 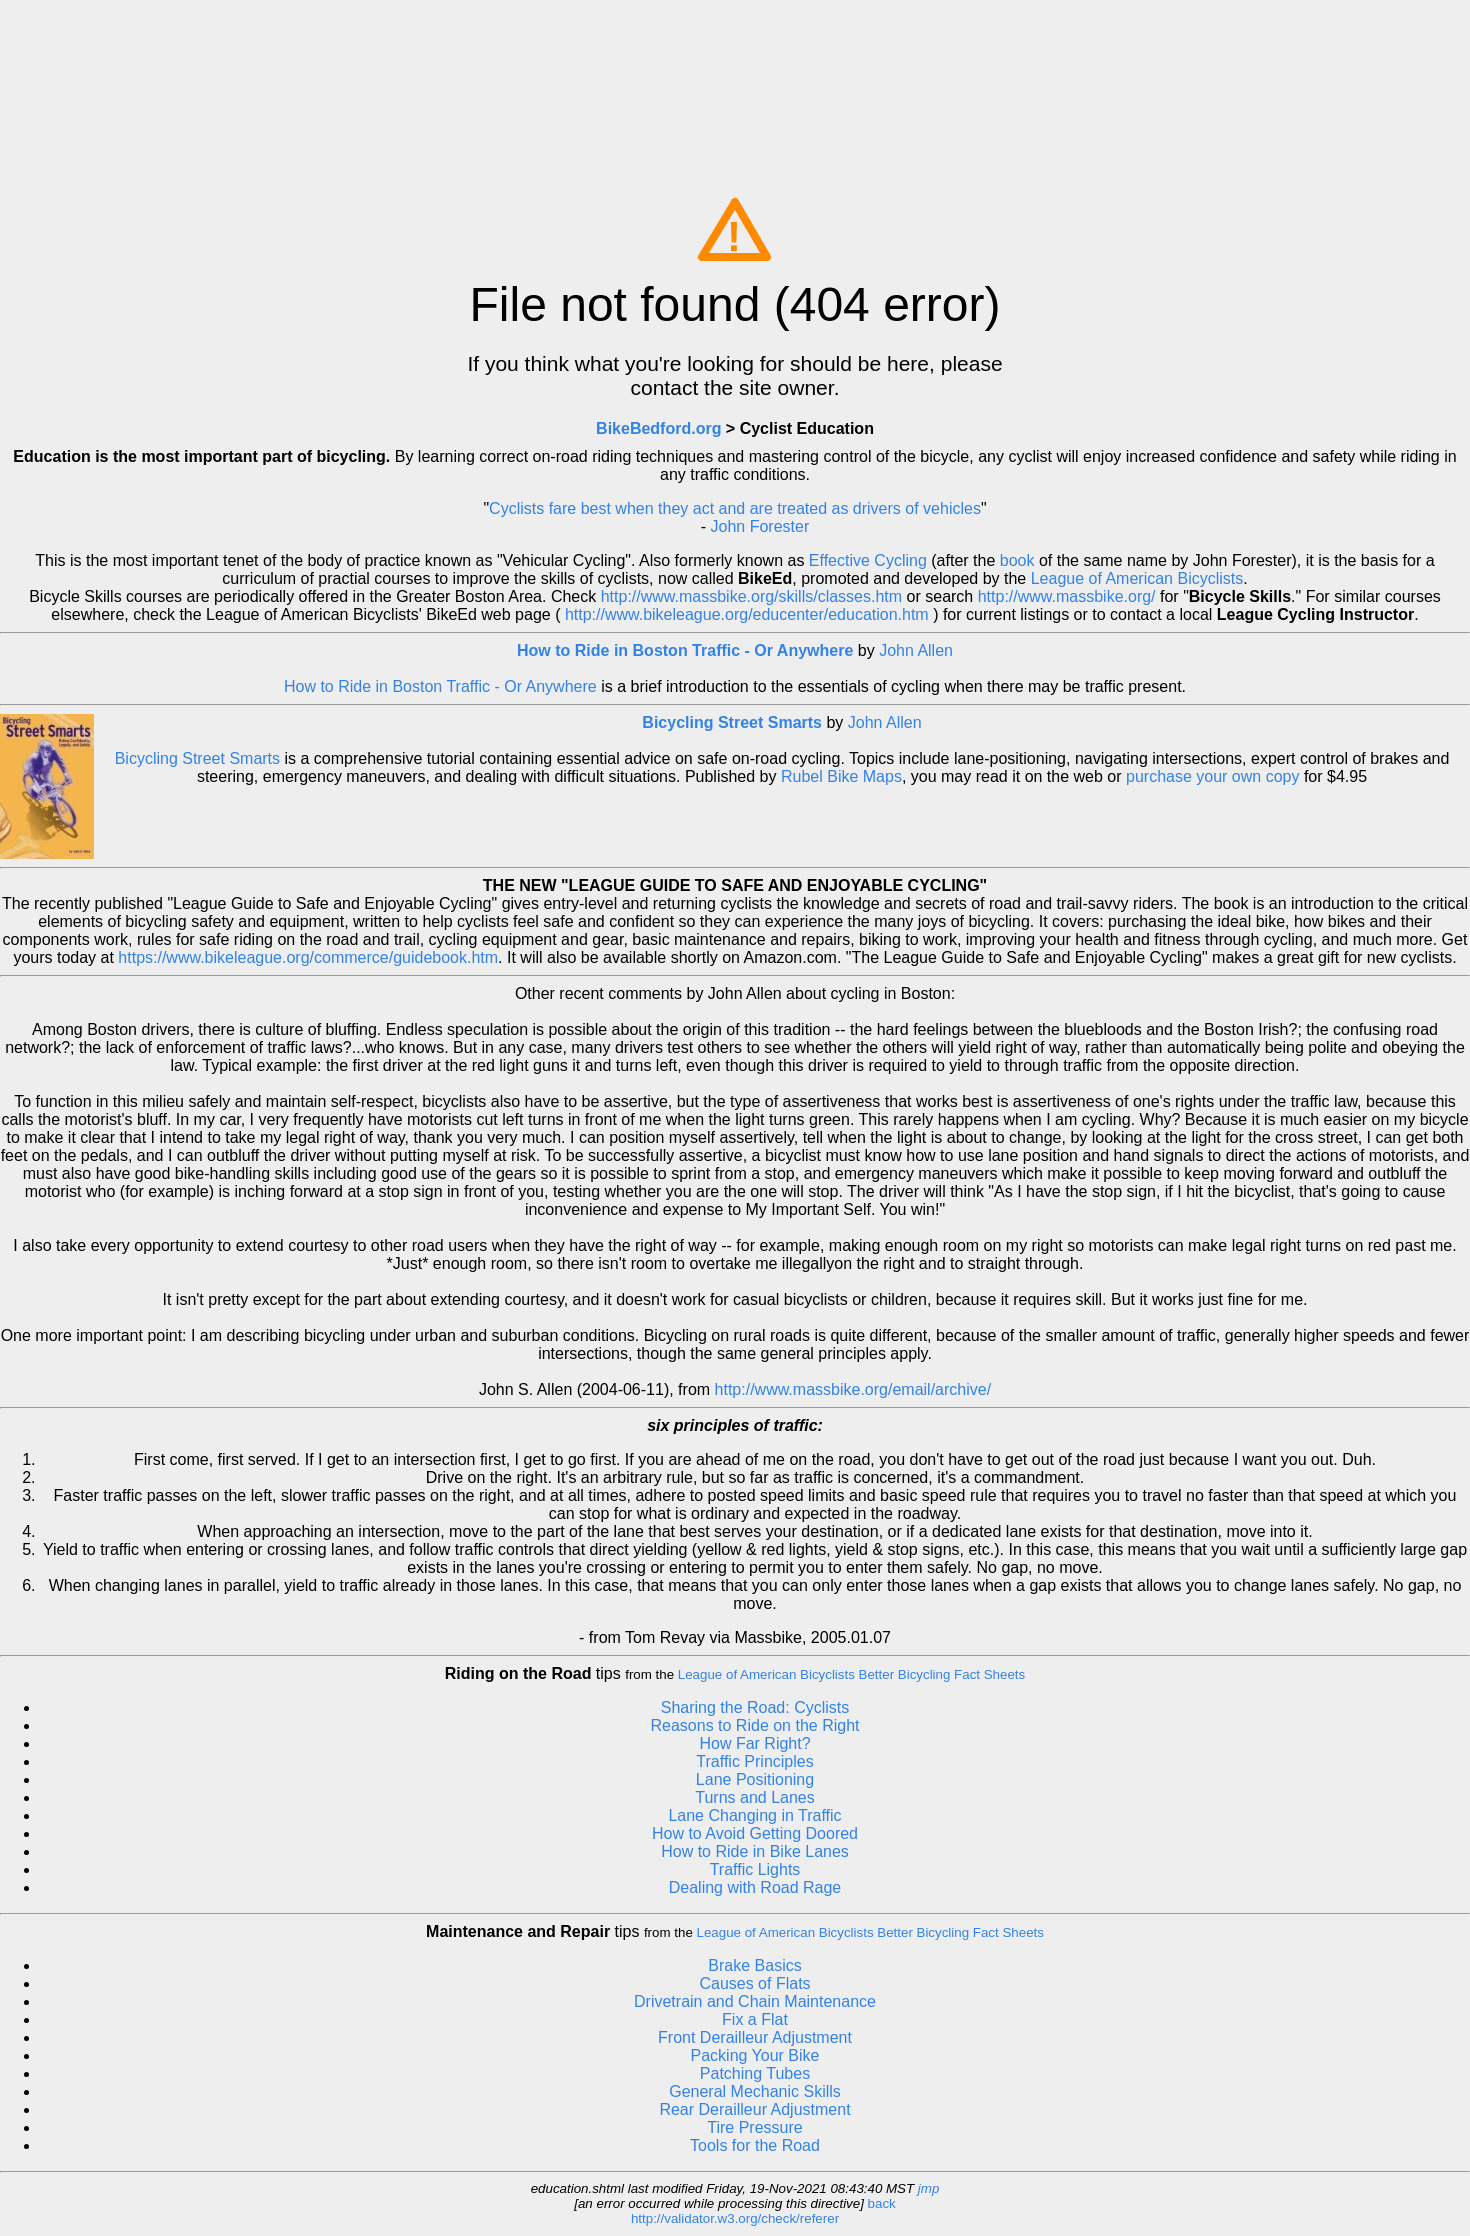 What do you see at coordinates (754, 1725) in the screenshot?
I see `Reasons to Ride on the Right` at bounding box center [754, 1725].